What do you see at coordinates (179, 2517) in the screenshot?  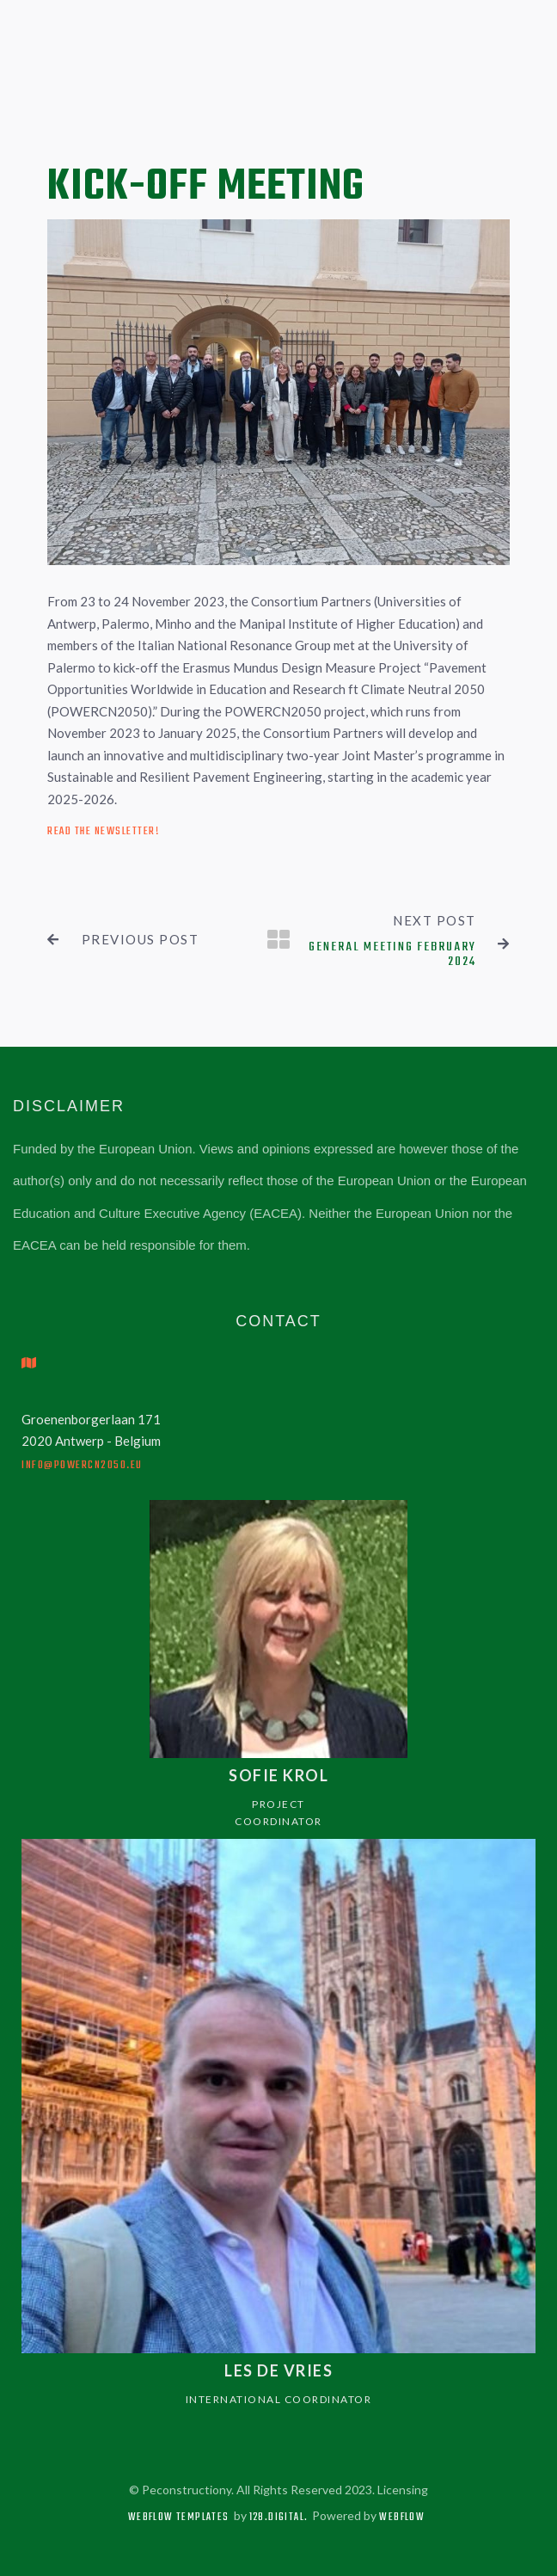 I see `Webflow Templates` at bounding box center [179, 2517].